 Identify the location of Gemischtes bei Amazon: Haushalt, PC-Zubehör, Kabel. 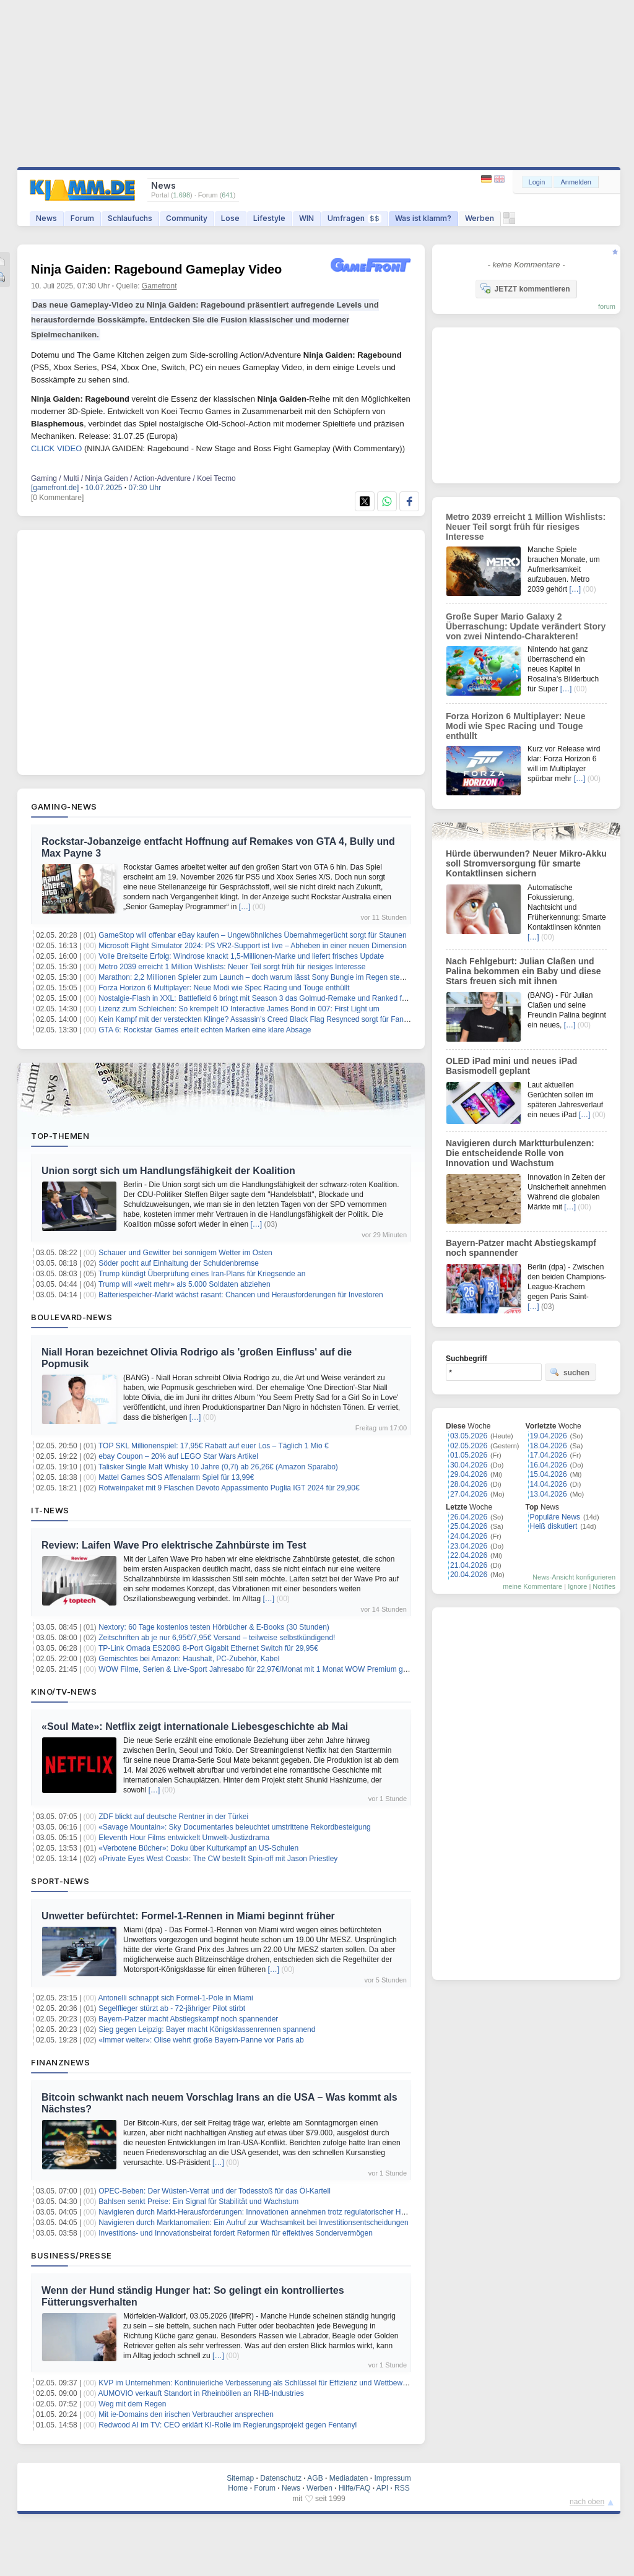
(188, 1658).